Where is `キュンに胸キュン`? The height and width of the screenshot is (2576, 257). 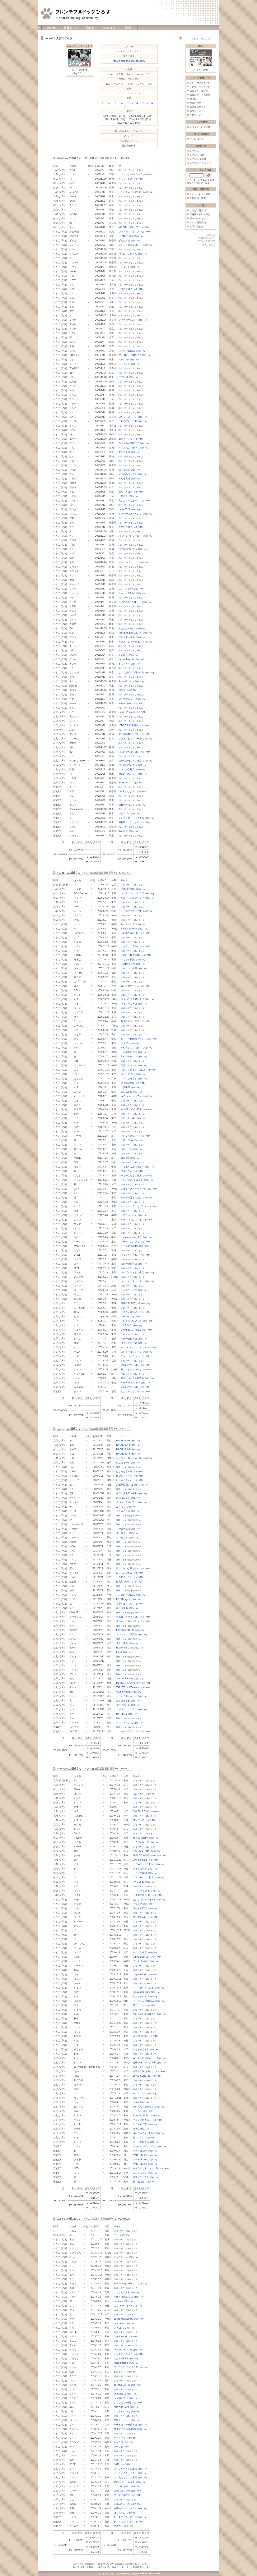 キュンに胸キュン is located at coordinates (142, 2120).